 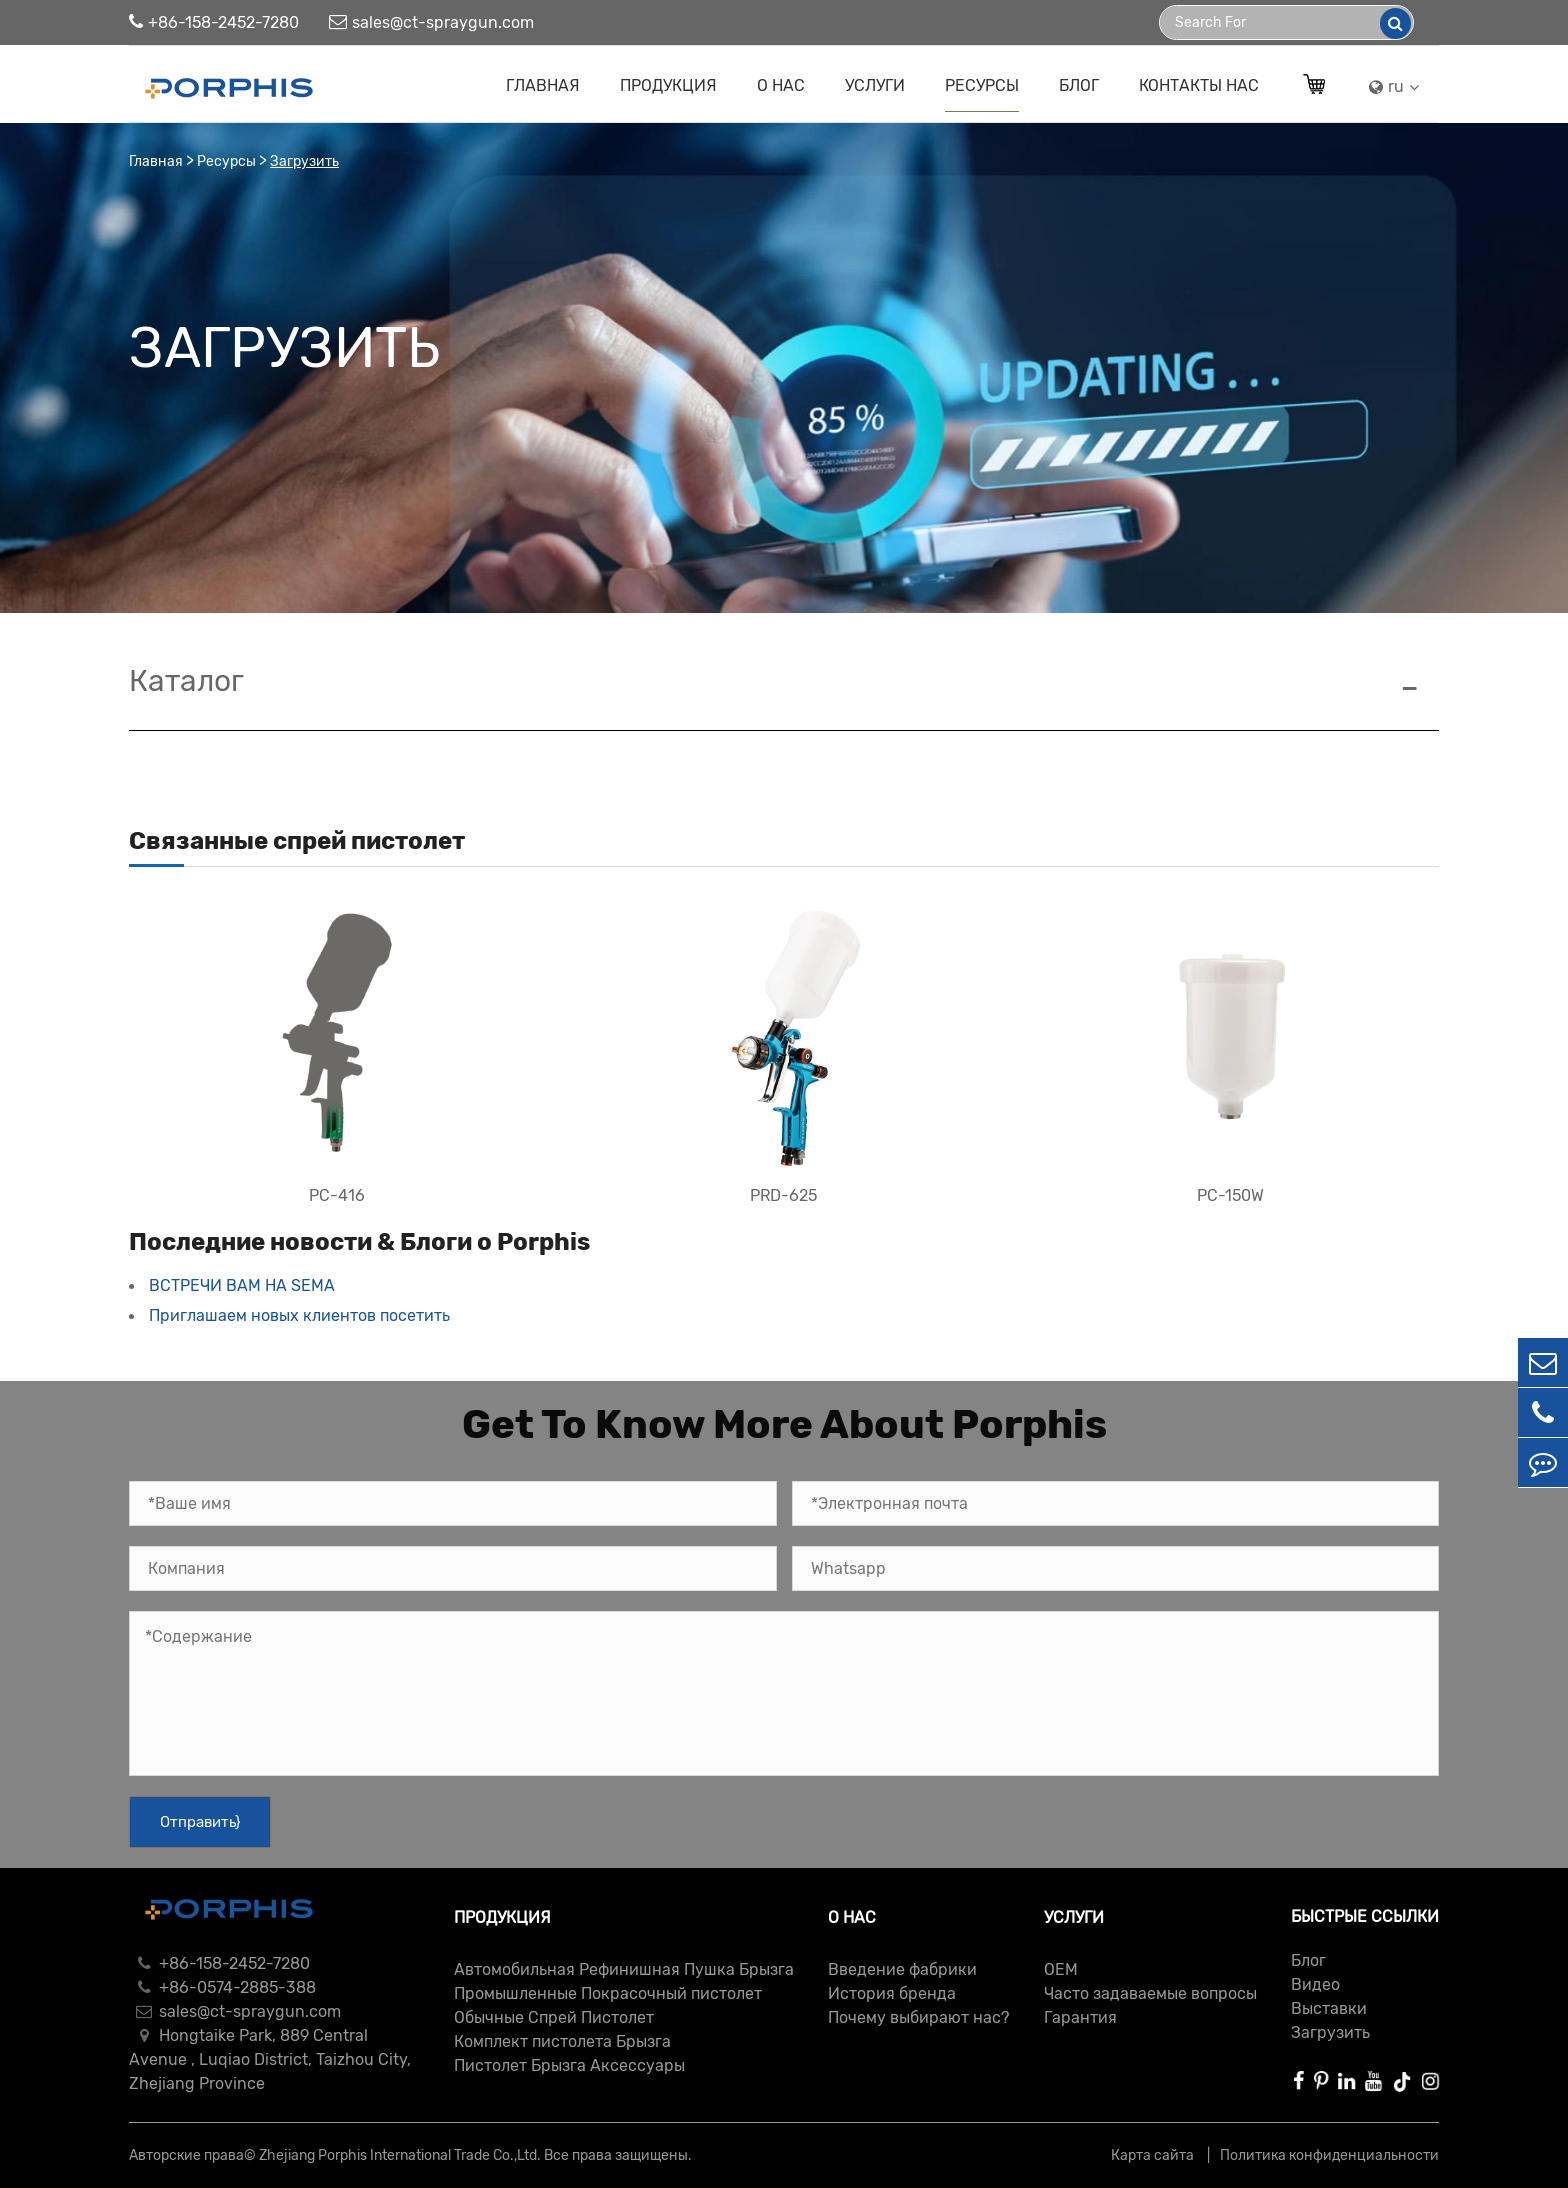 I want to click on Введение фабрики, so click(x=902, y=1969).